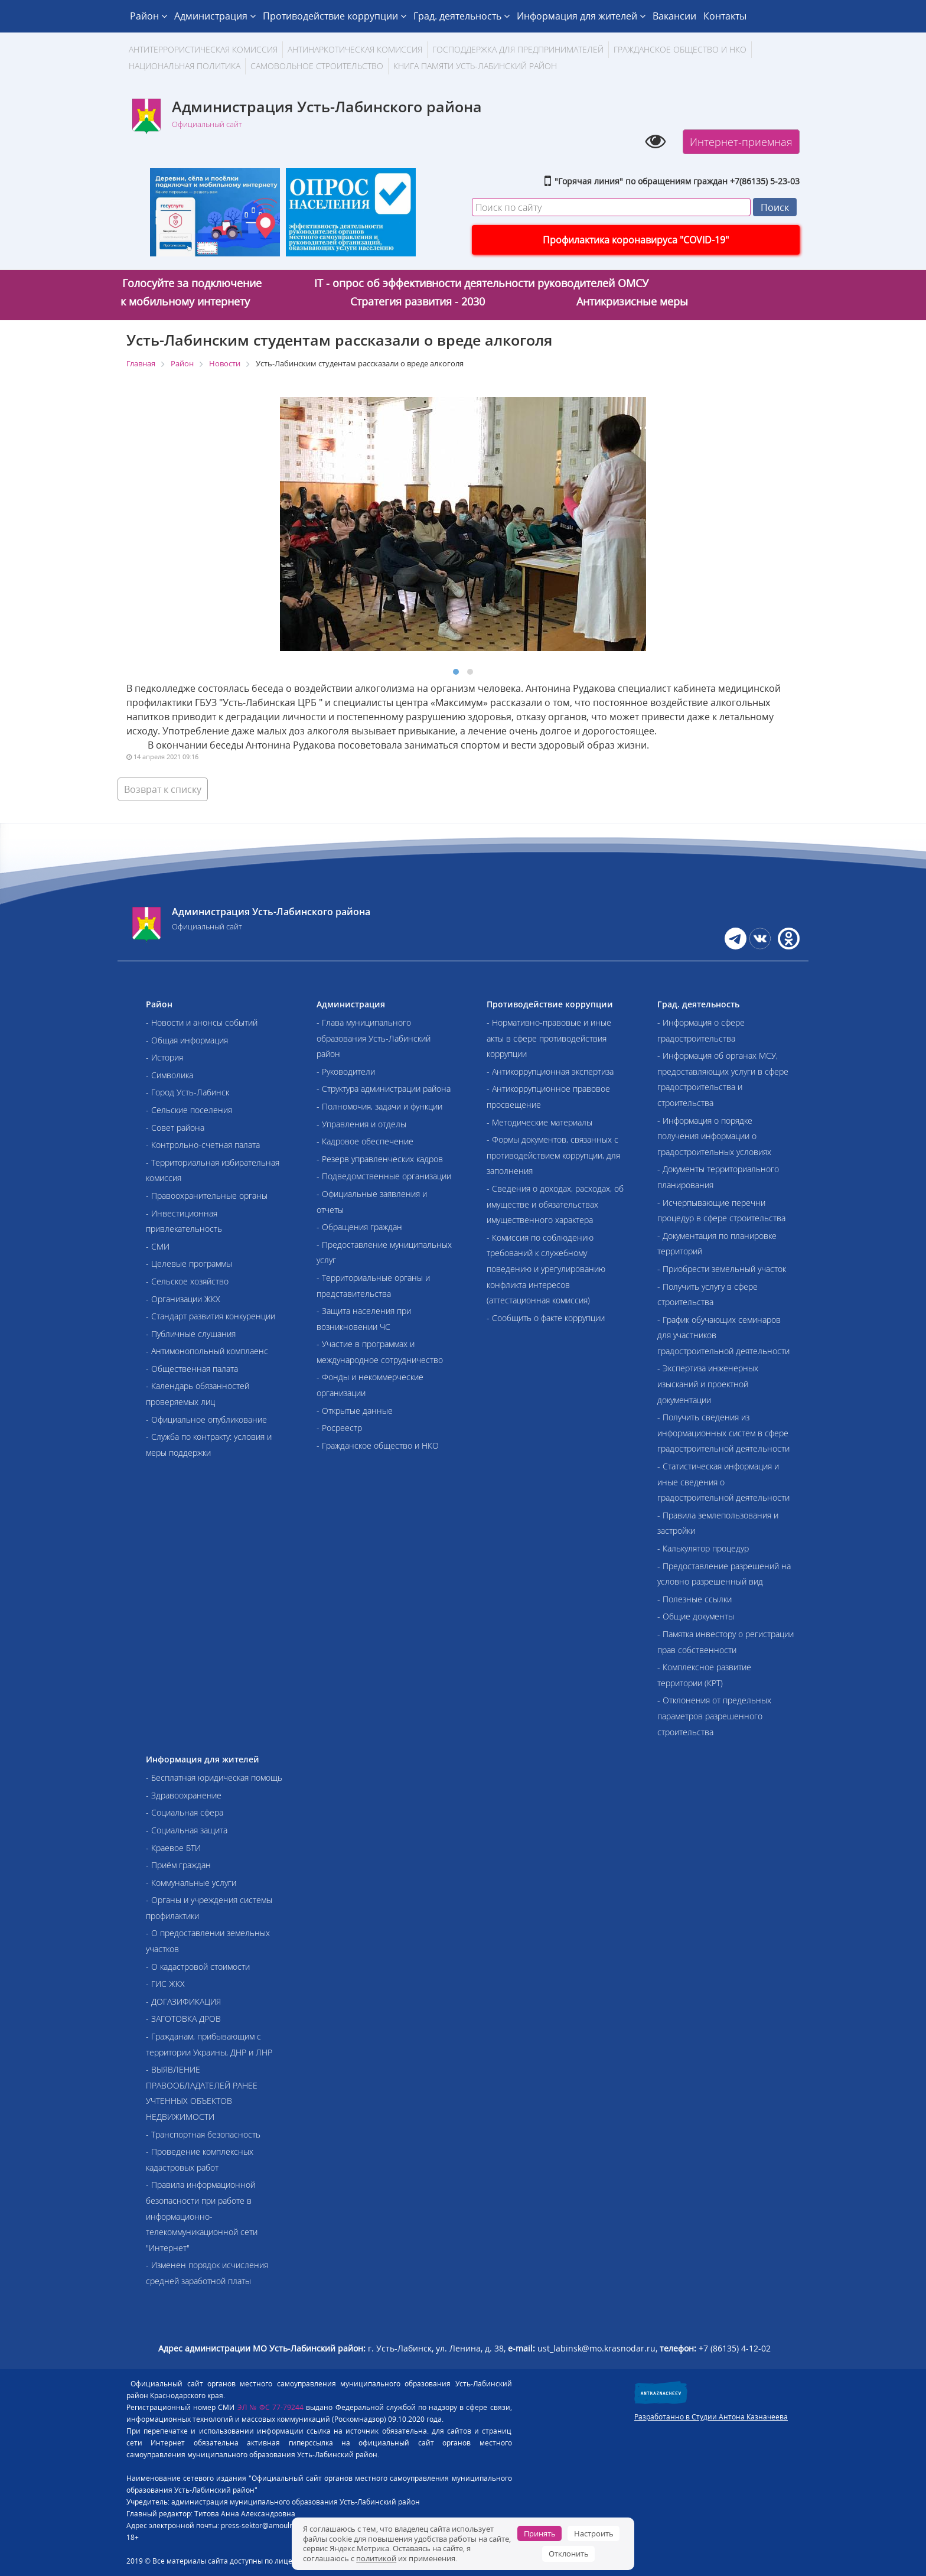 The image size is (926, 2576). Describe the element at coordinates (203, 1144) in the screenshot. I see `- Контрольно-счетная палата` at that location.